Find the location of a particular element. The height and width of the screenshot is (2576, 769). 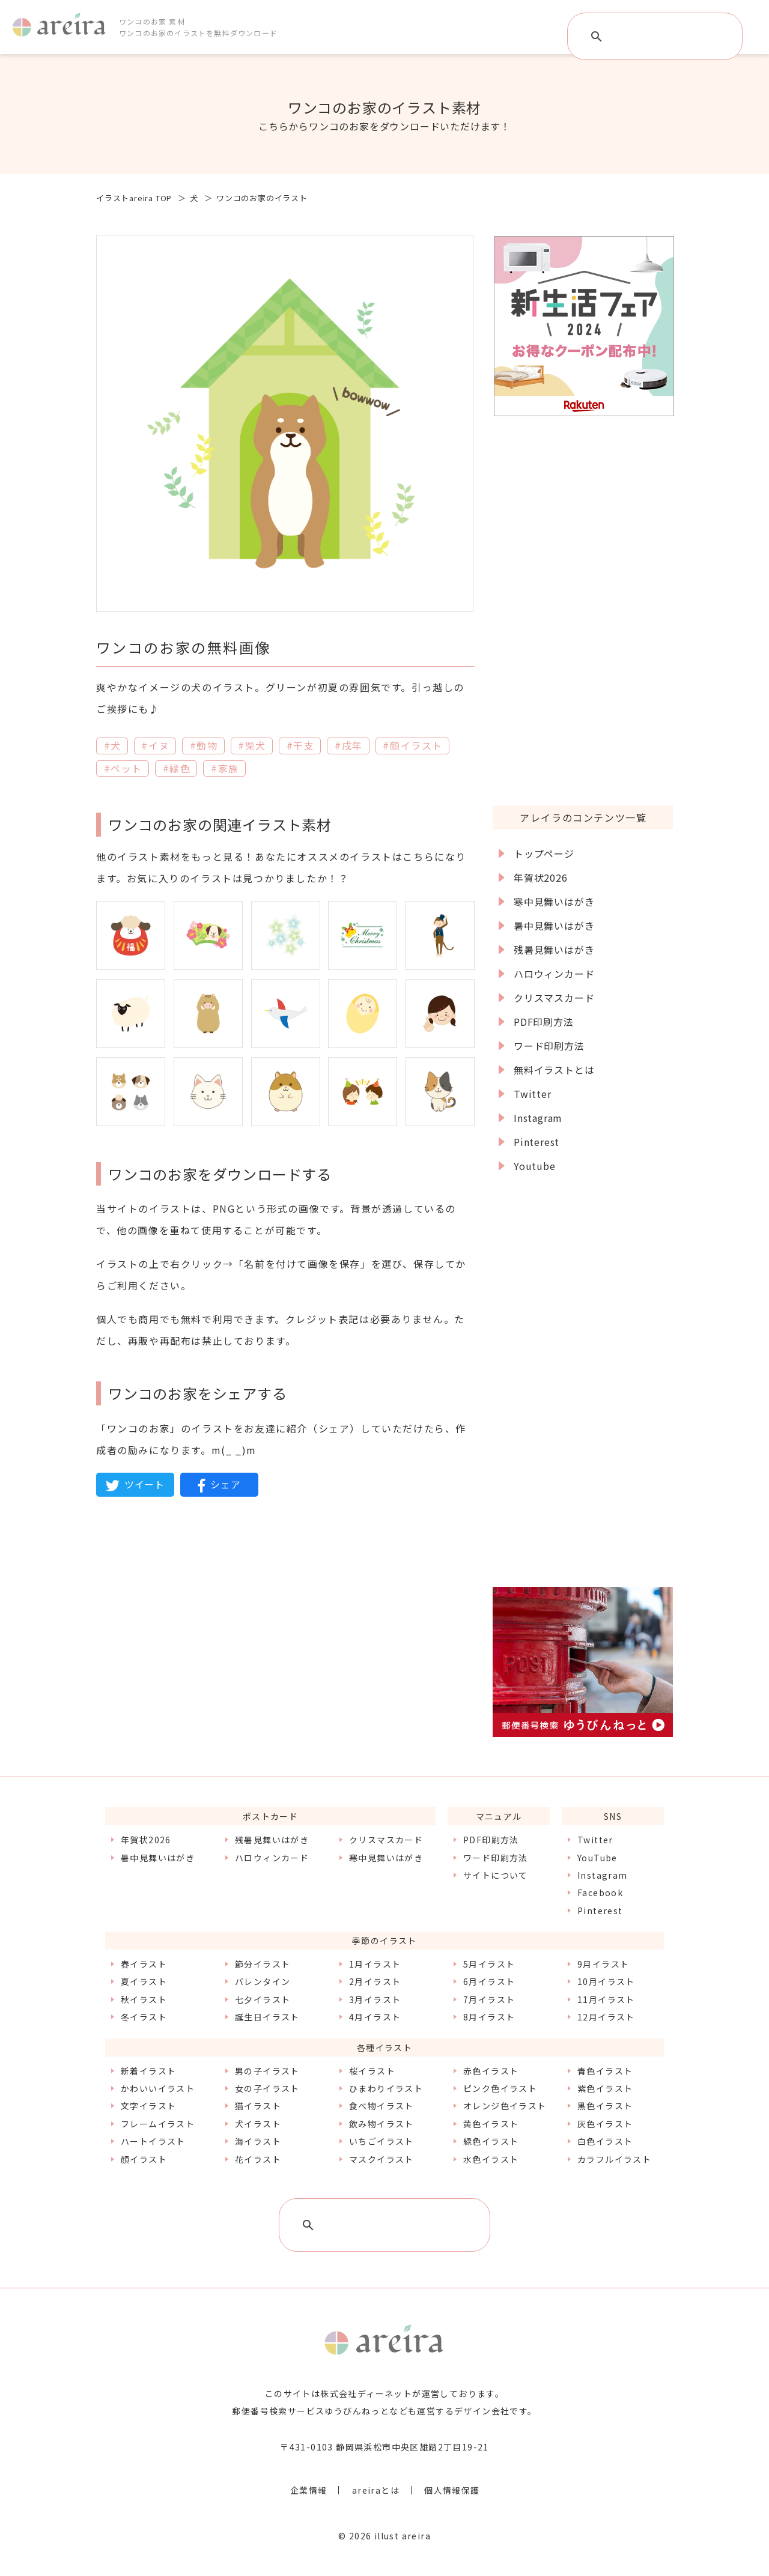

Pinterest is located at coordinates (536, 1142).